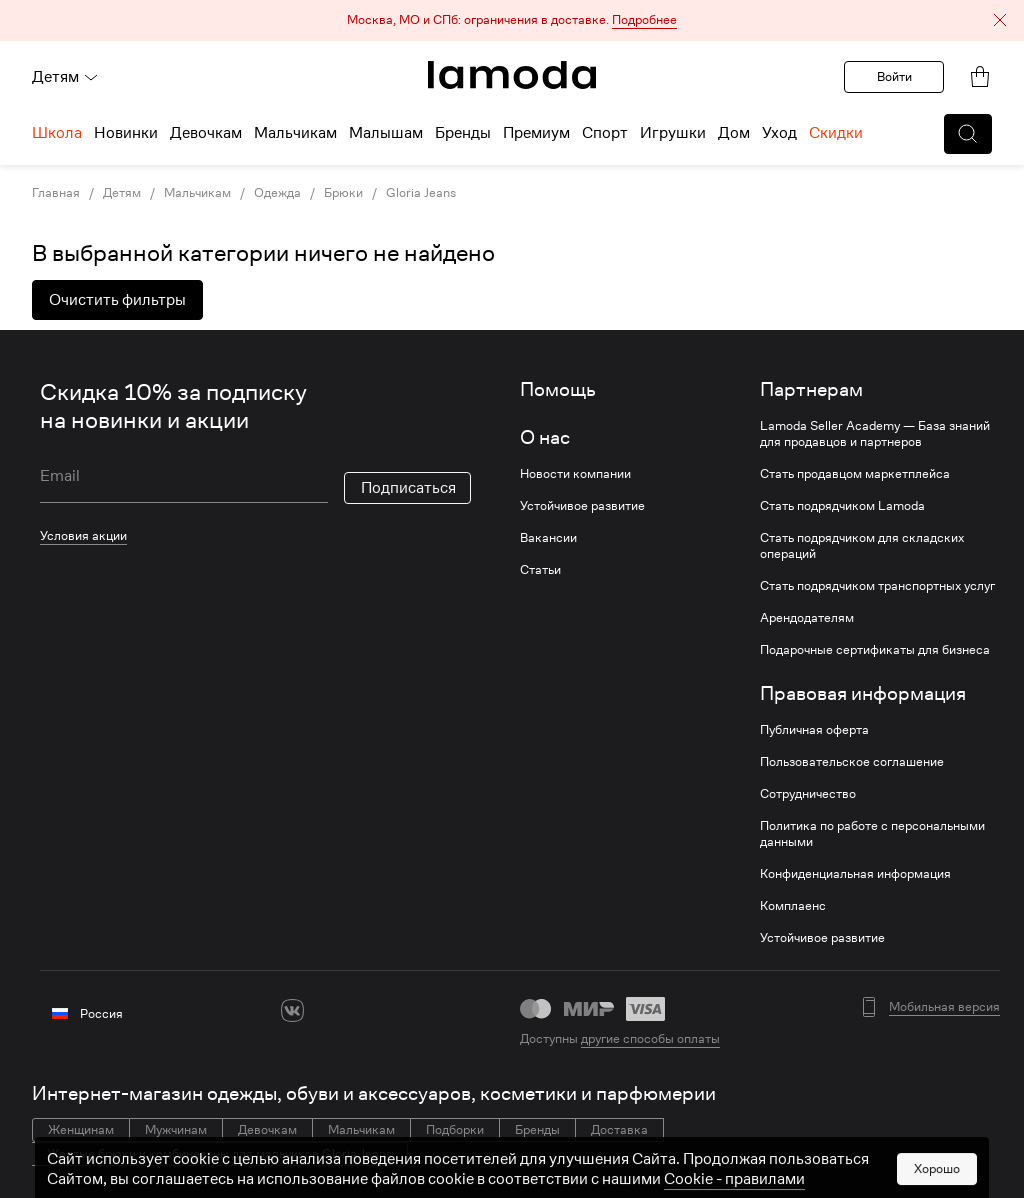 The width and height of the screenshot is (1024, 1198). What do you see at coordinates (122, 193) in the screenshot?
I see `Детям [link]` at bounding box center [122, 193].